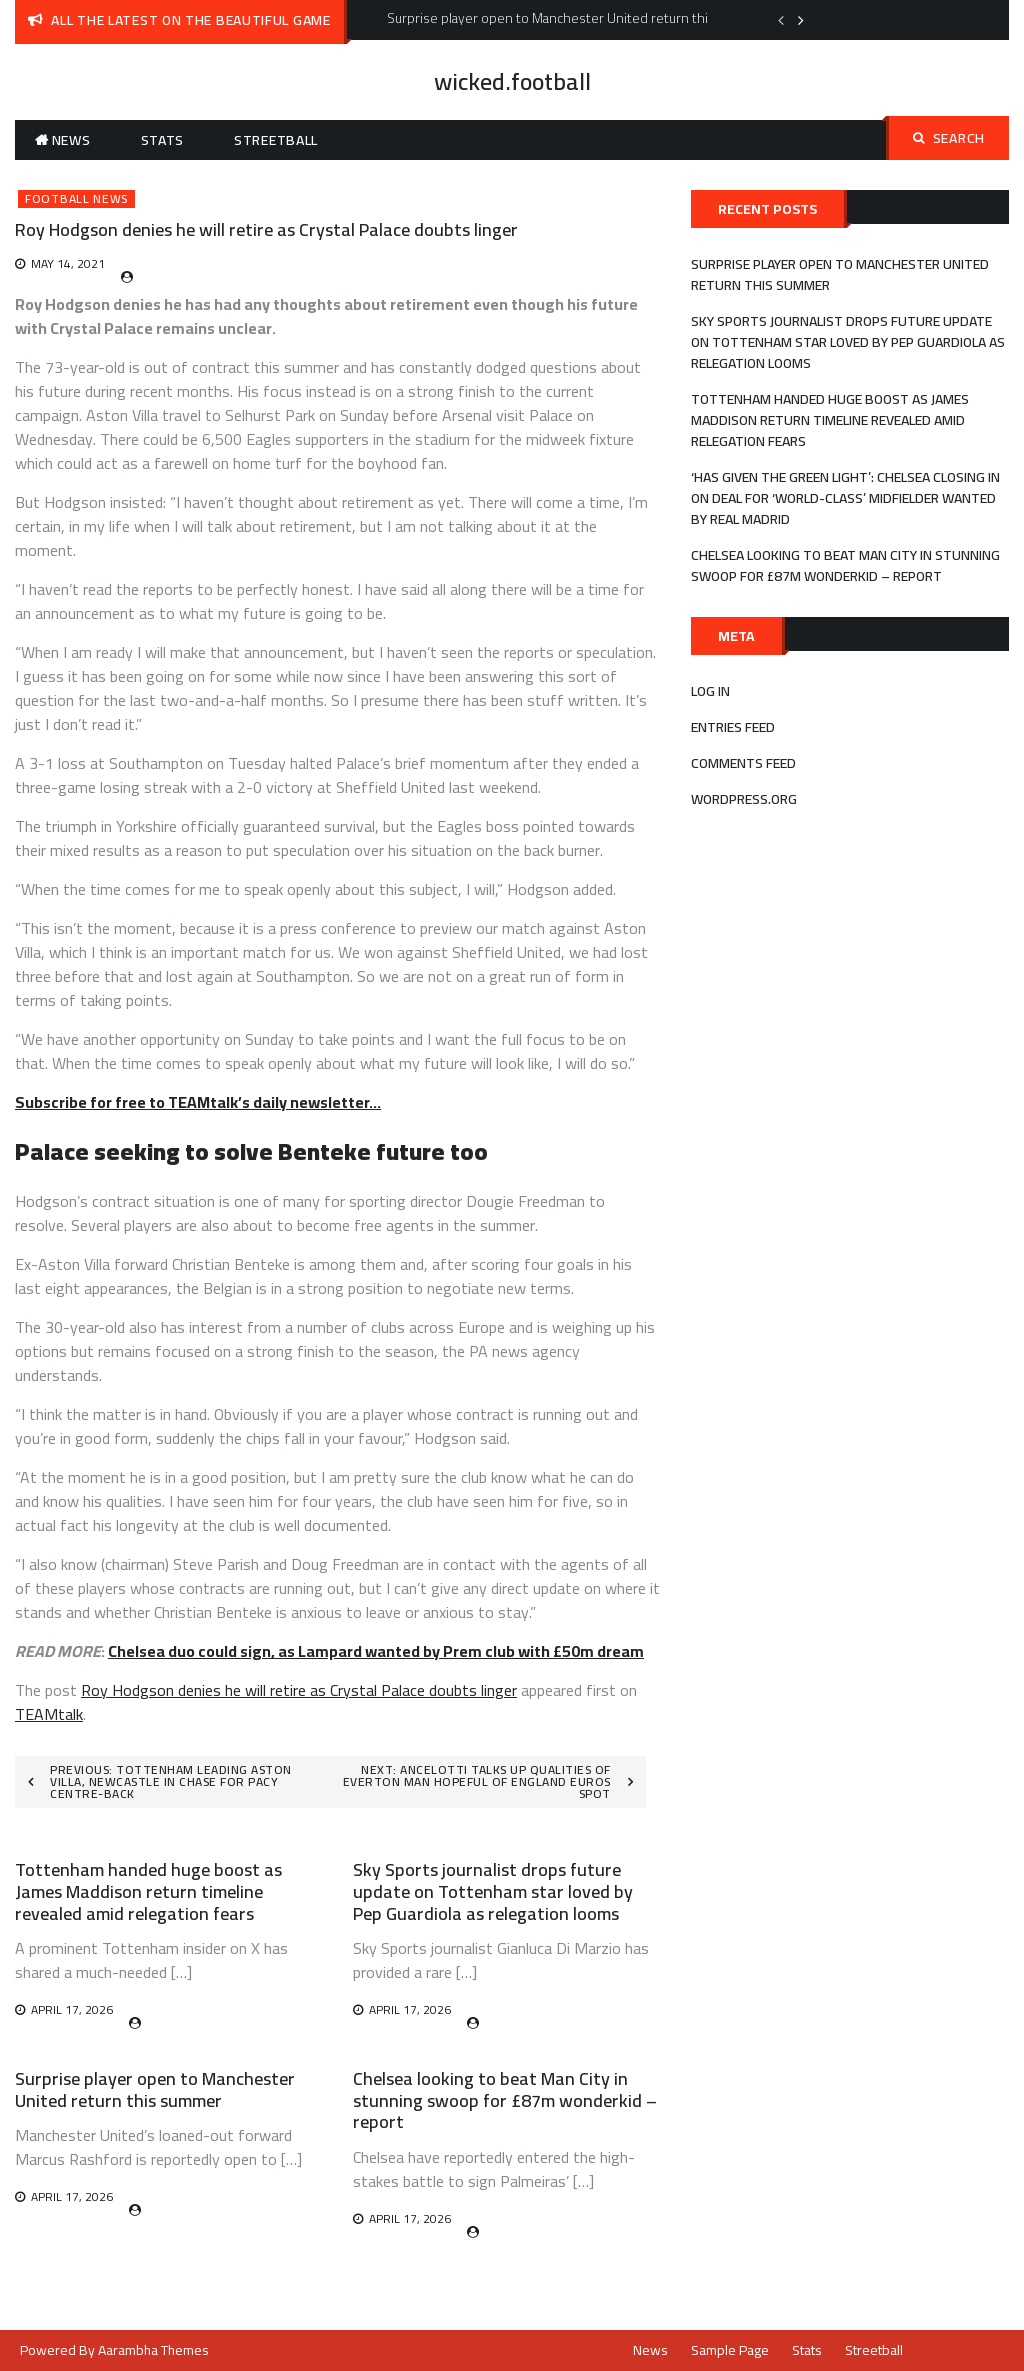 This screenshot has width=1024, height=2371. Describe the element at coordinates (730, 2350) in the screenshot. I see `Sample Page` at that location.